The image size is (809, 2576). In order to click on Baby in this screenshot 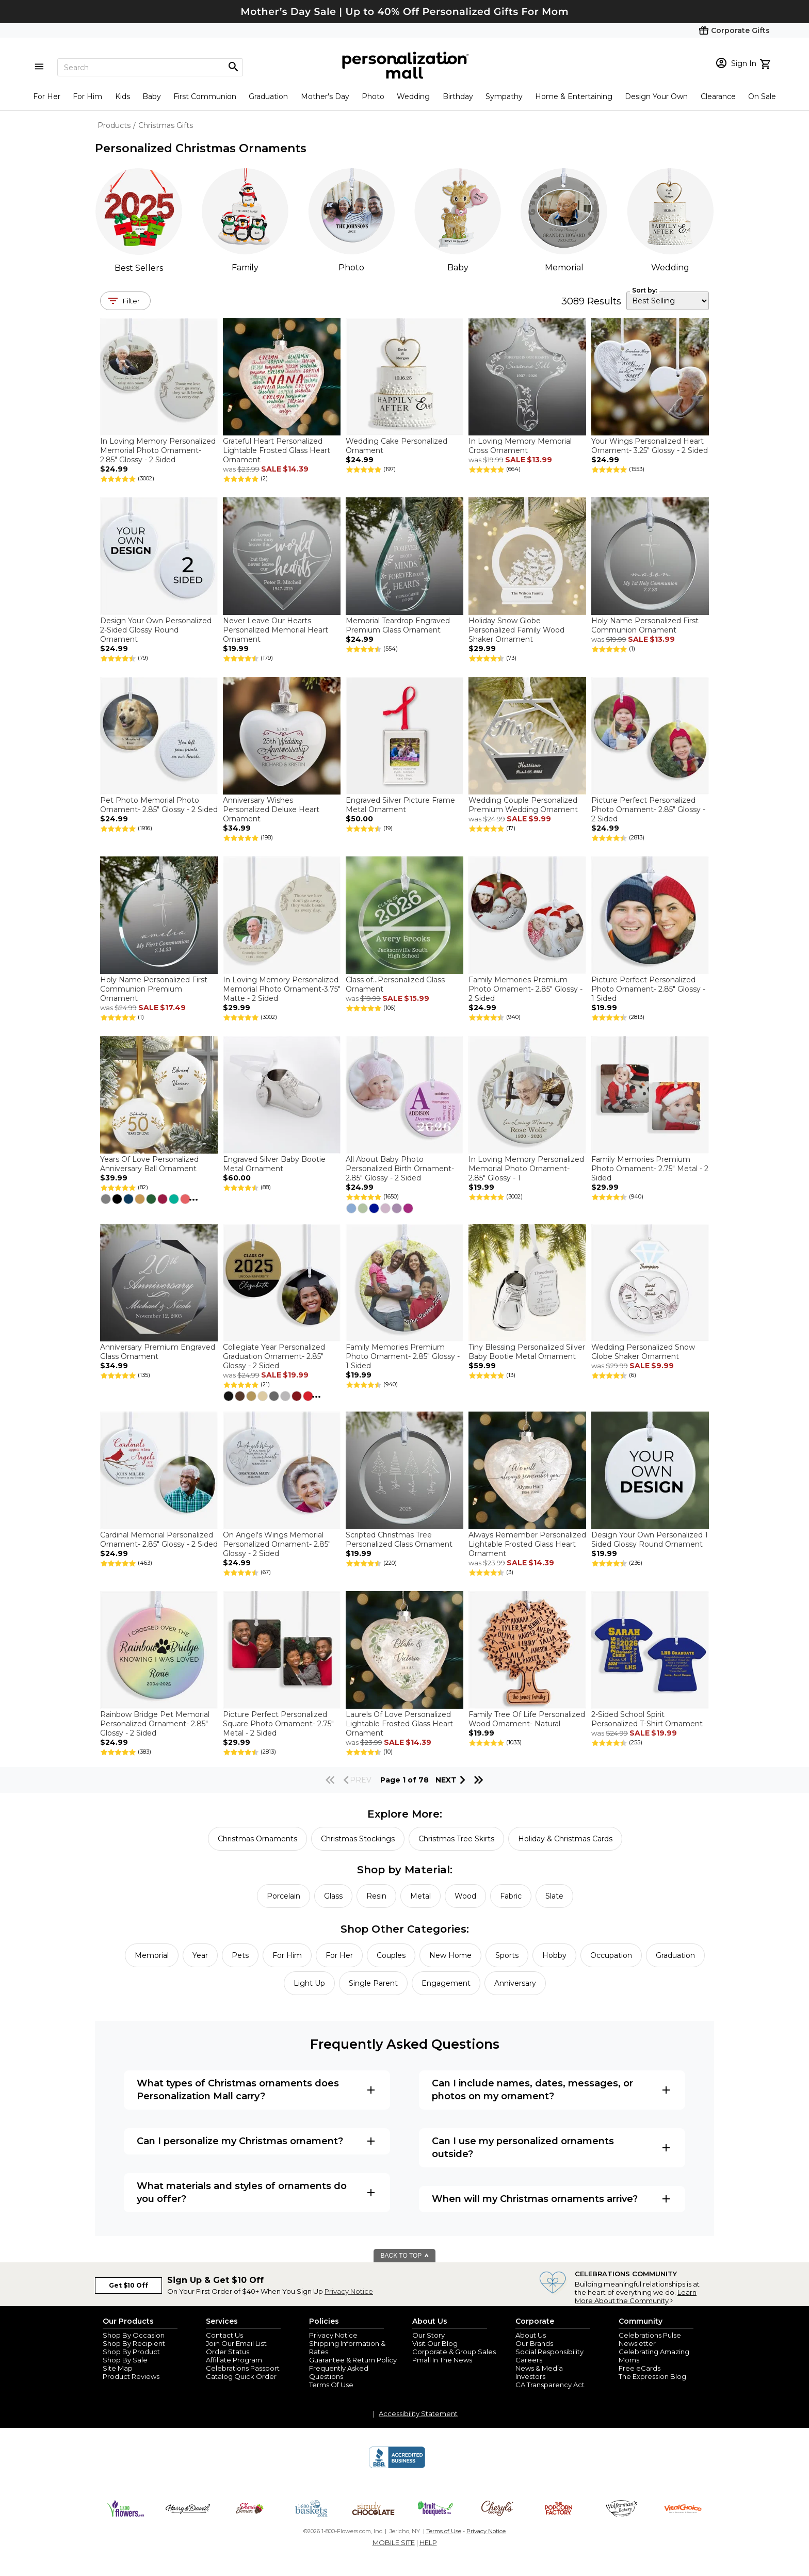, I will do `click(151, 96)`.